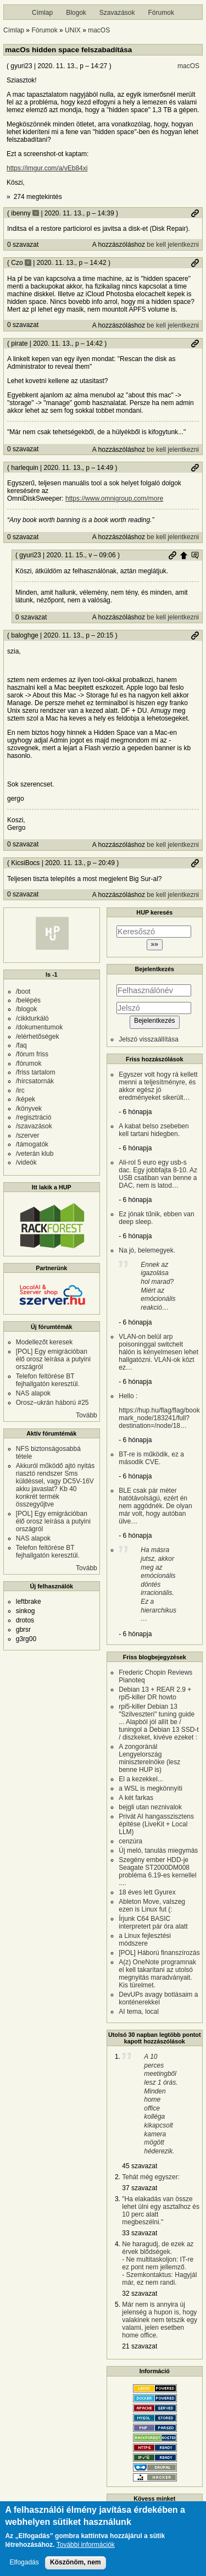 The height and width of the screenshot is (2576, 206). I want to click on Blogok, so click(76, 12).